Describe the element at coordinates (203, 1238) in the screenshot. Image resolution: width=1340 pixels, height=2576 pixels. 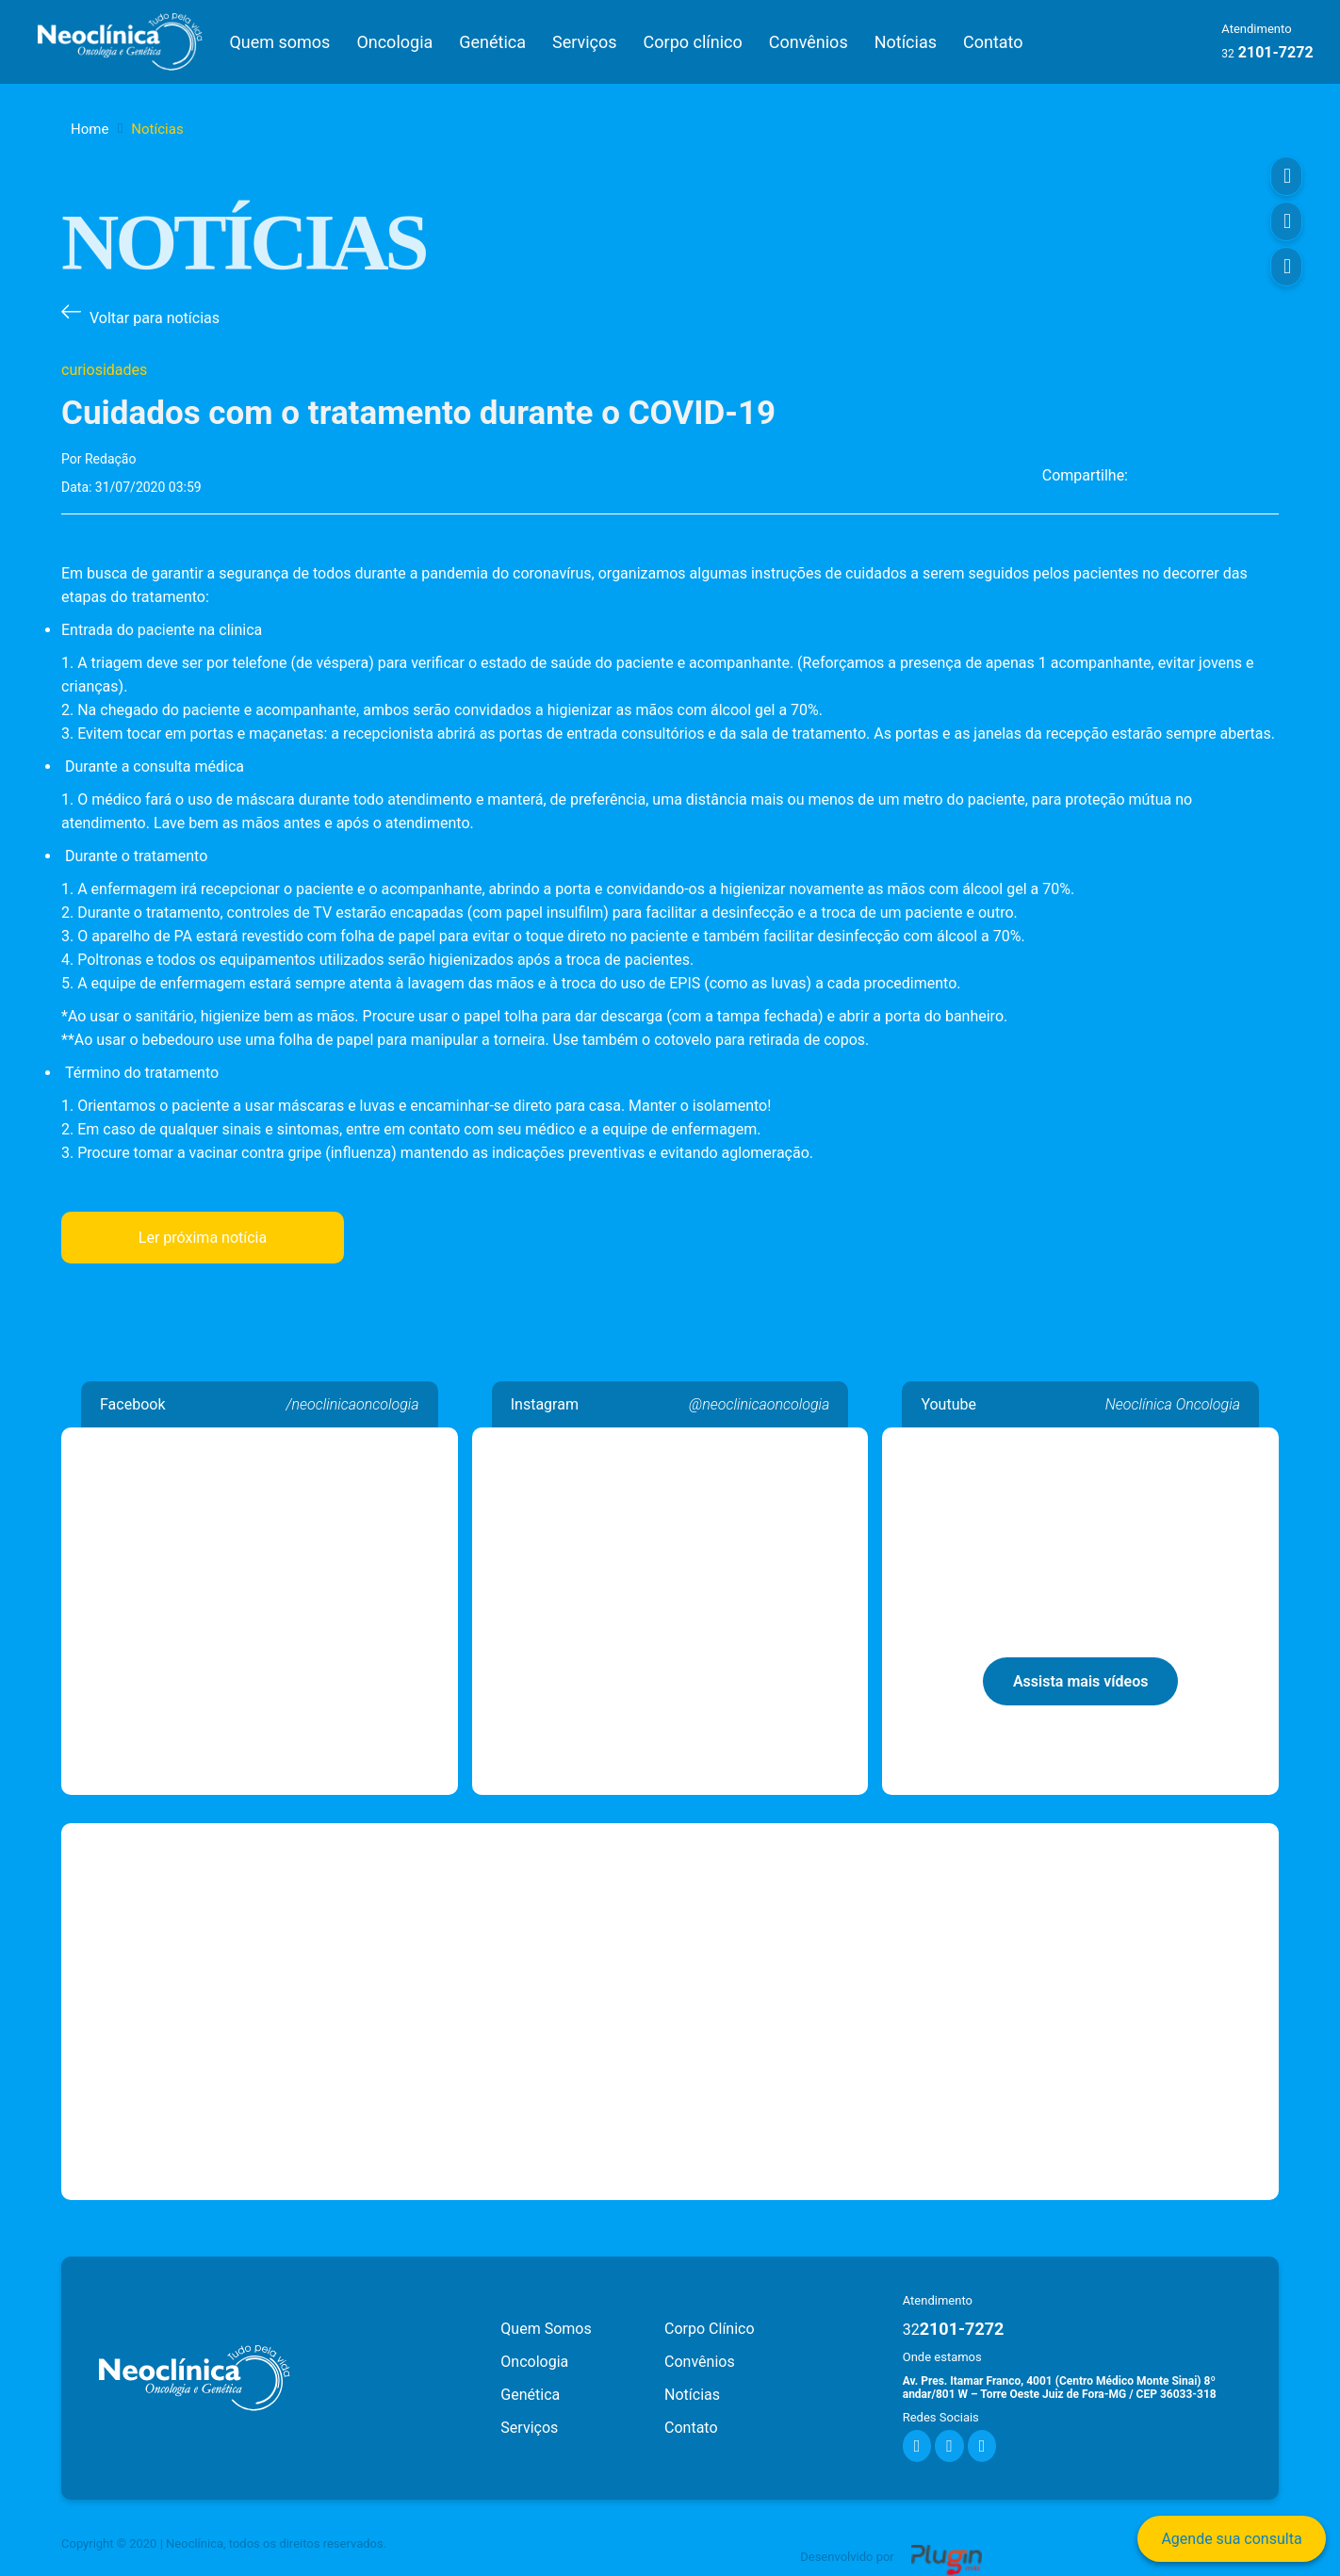
I see `Ler próxima notícia` at that location.